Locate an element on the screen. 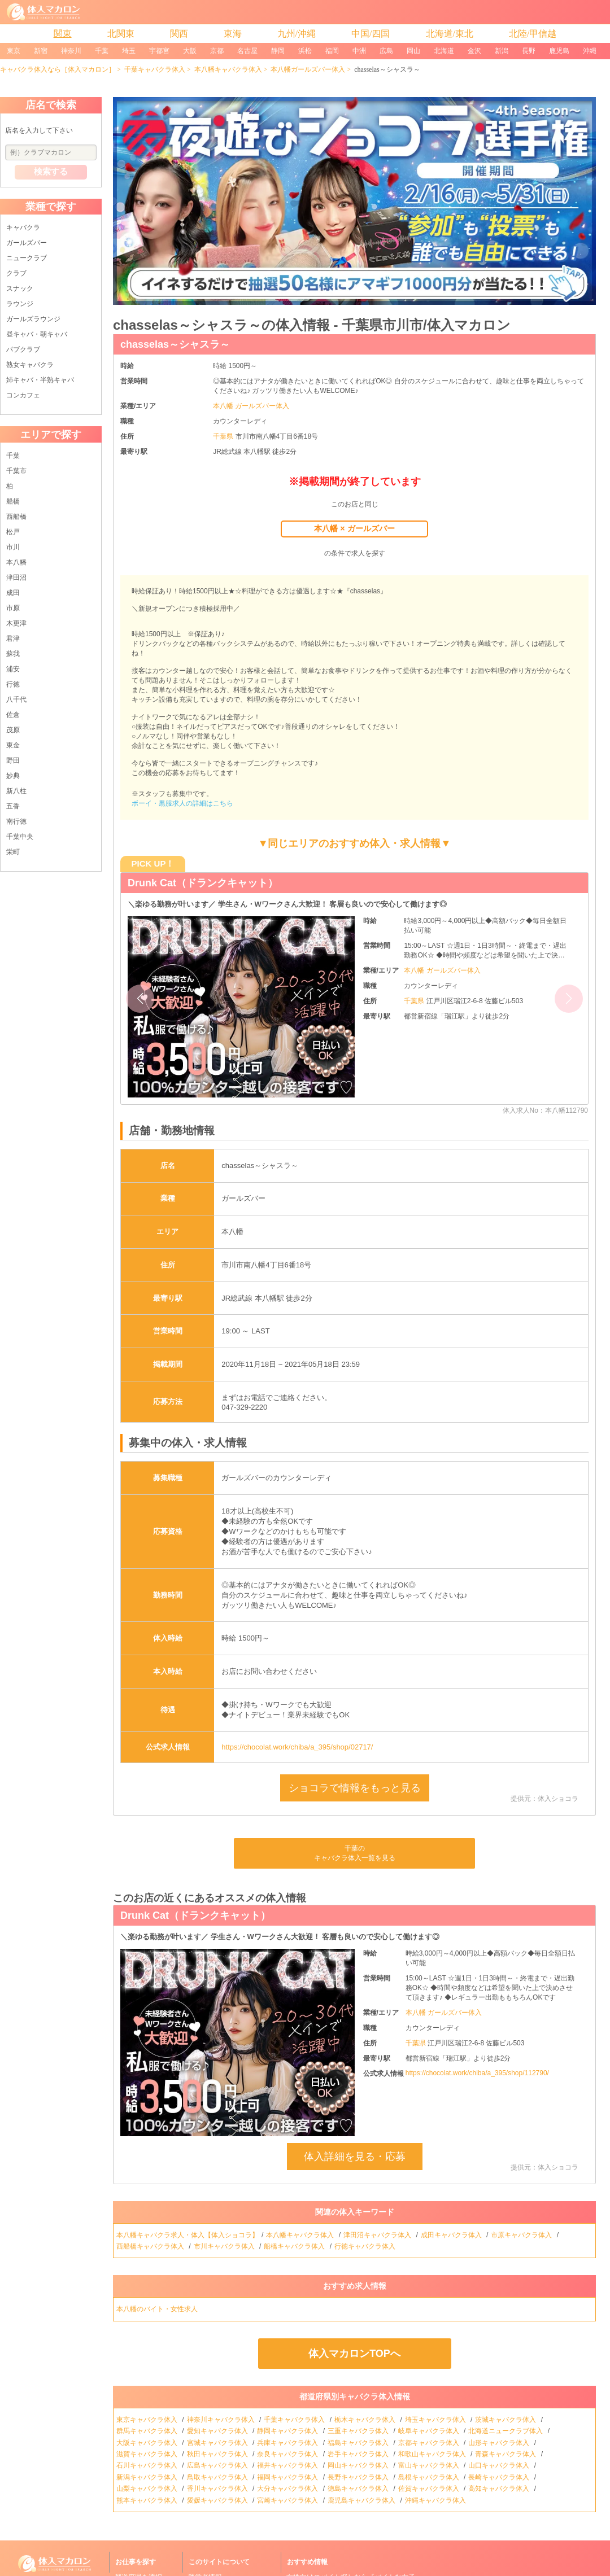  石川キャバクラ体入 is located at coordinates (147, 2465).